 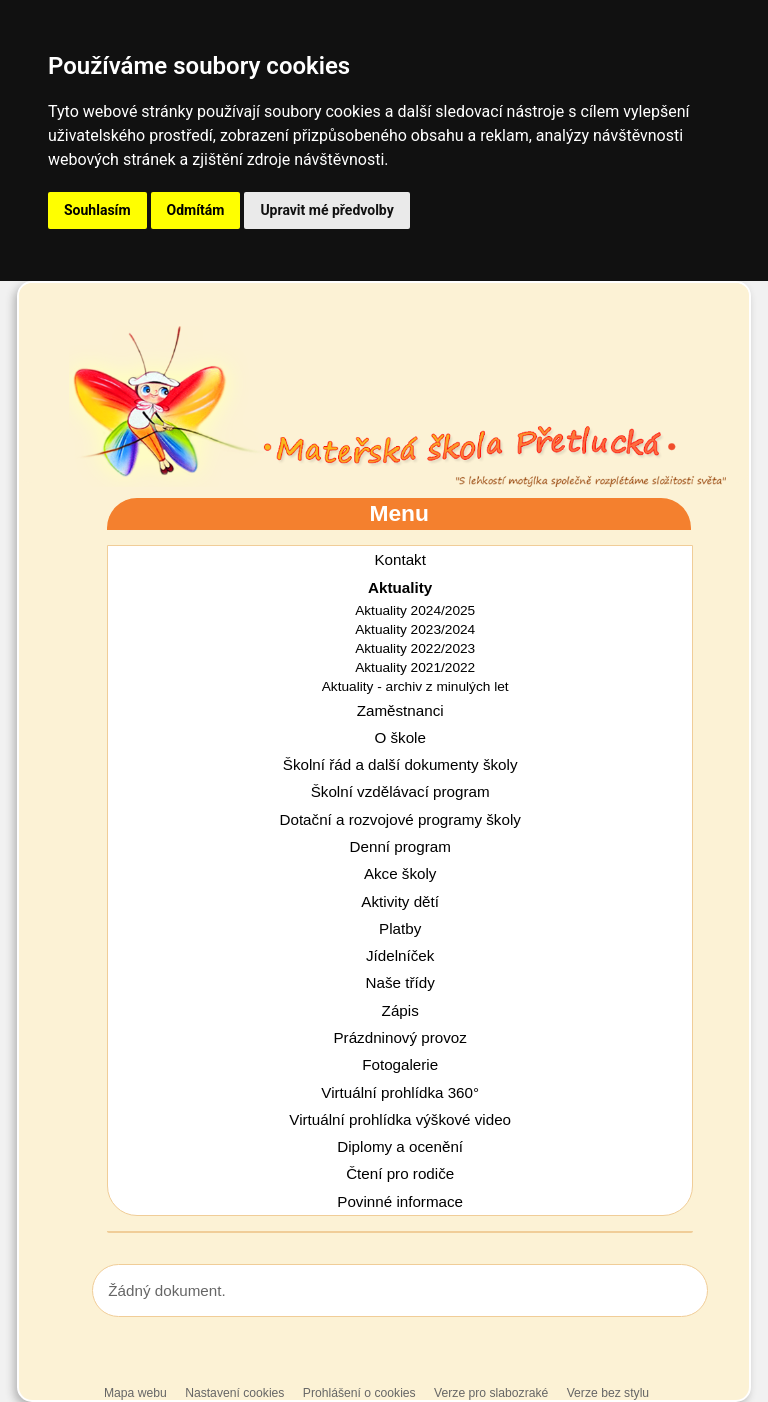 I want to click on Prohlášení o cookies, so click(x=361, y=1393).